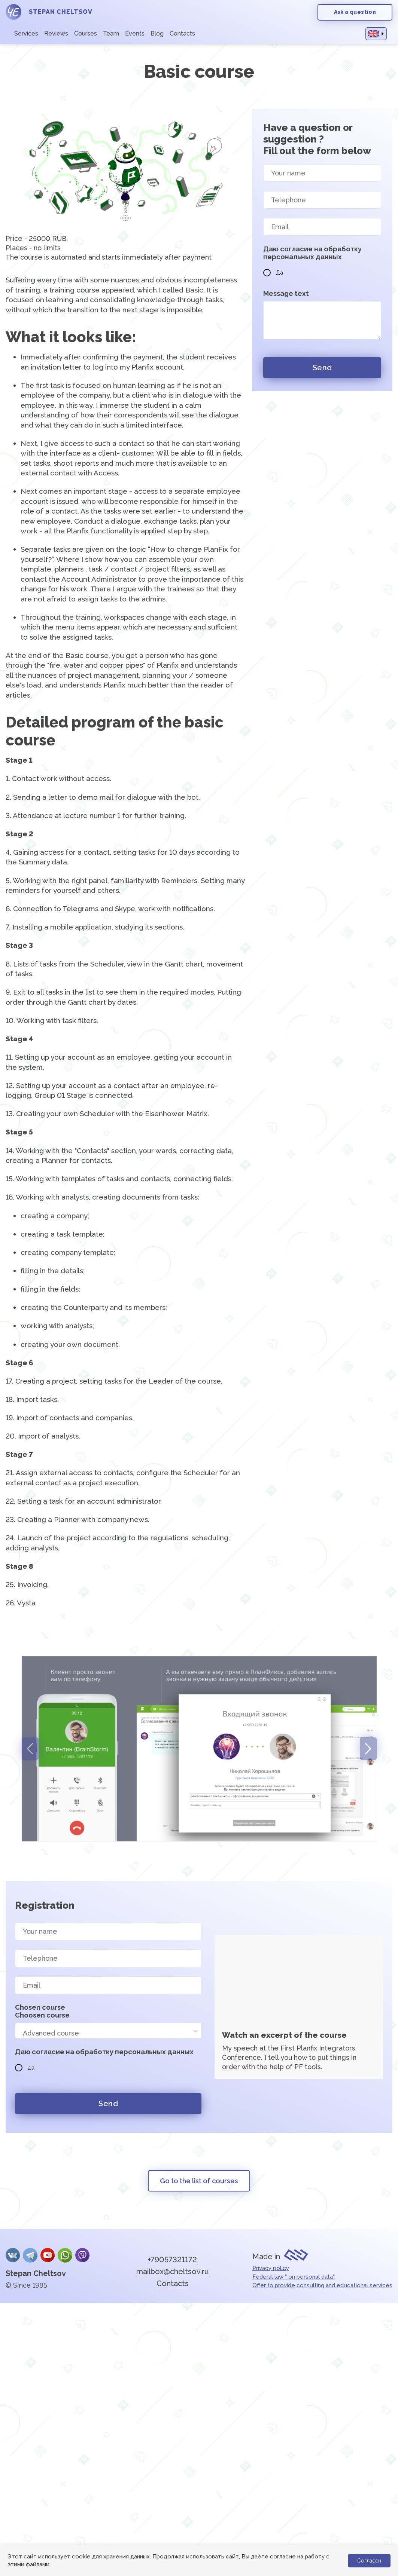 This screenshot has height=2576, width=398. What do you see at coordinates (369, 2561) in the screenshot?
I see `Согласен` at bounding box center [369, 2561].